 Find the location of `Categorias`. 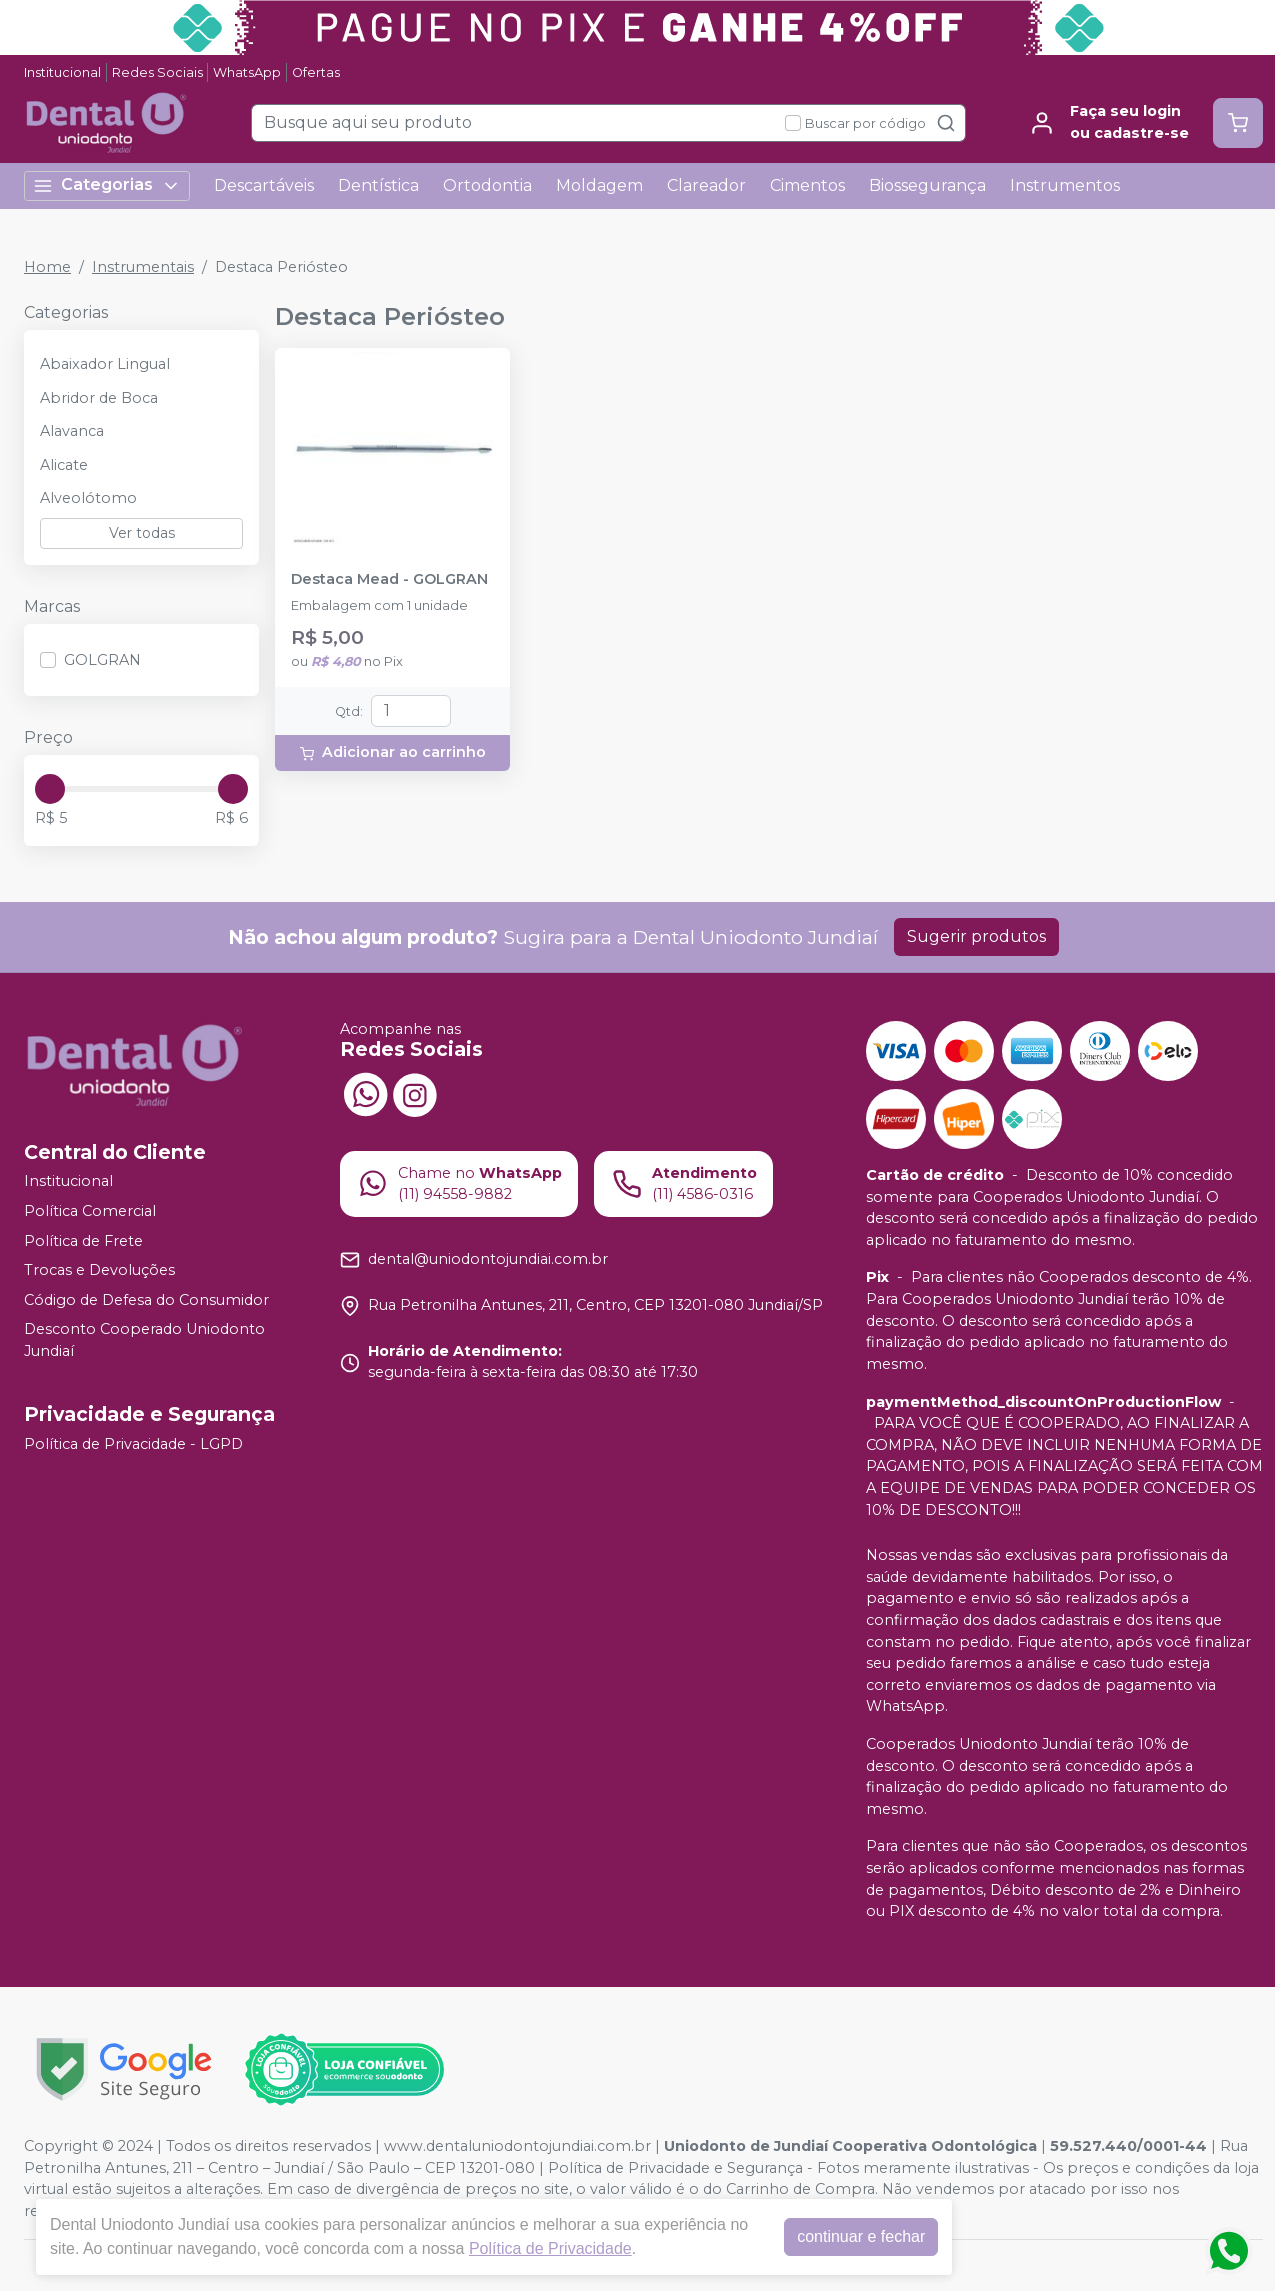

Categorias is located at coordinates (107, 185).